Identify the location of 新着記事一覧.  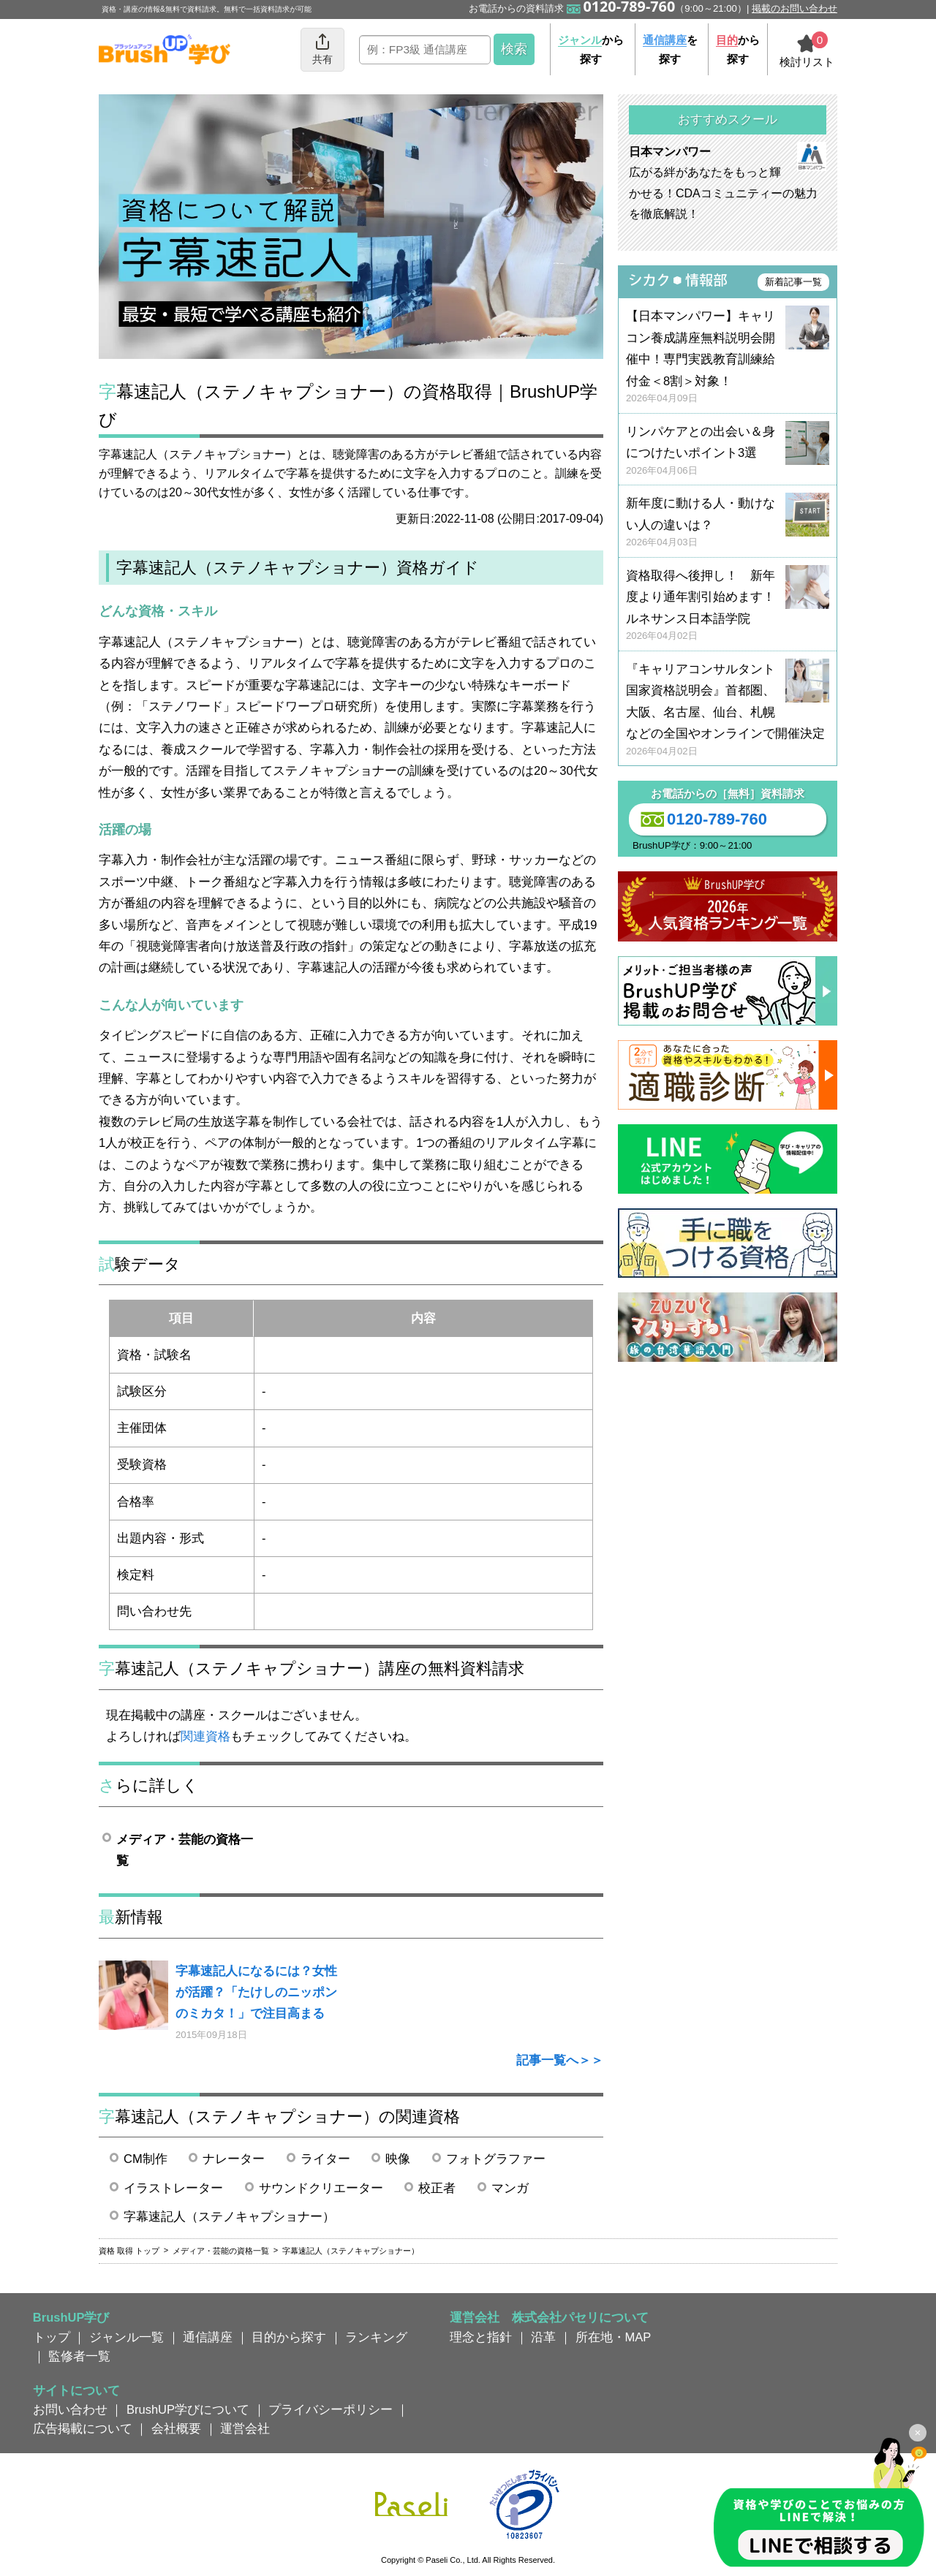
(793, 281).